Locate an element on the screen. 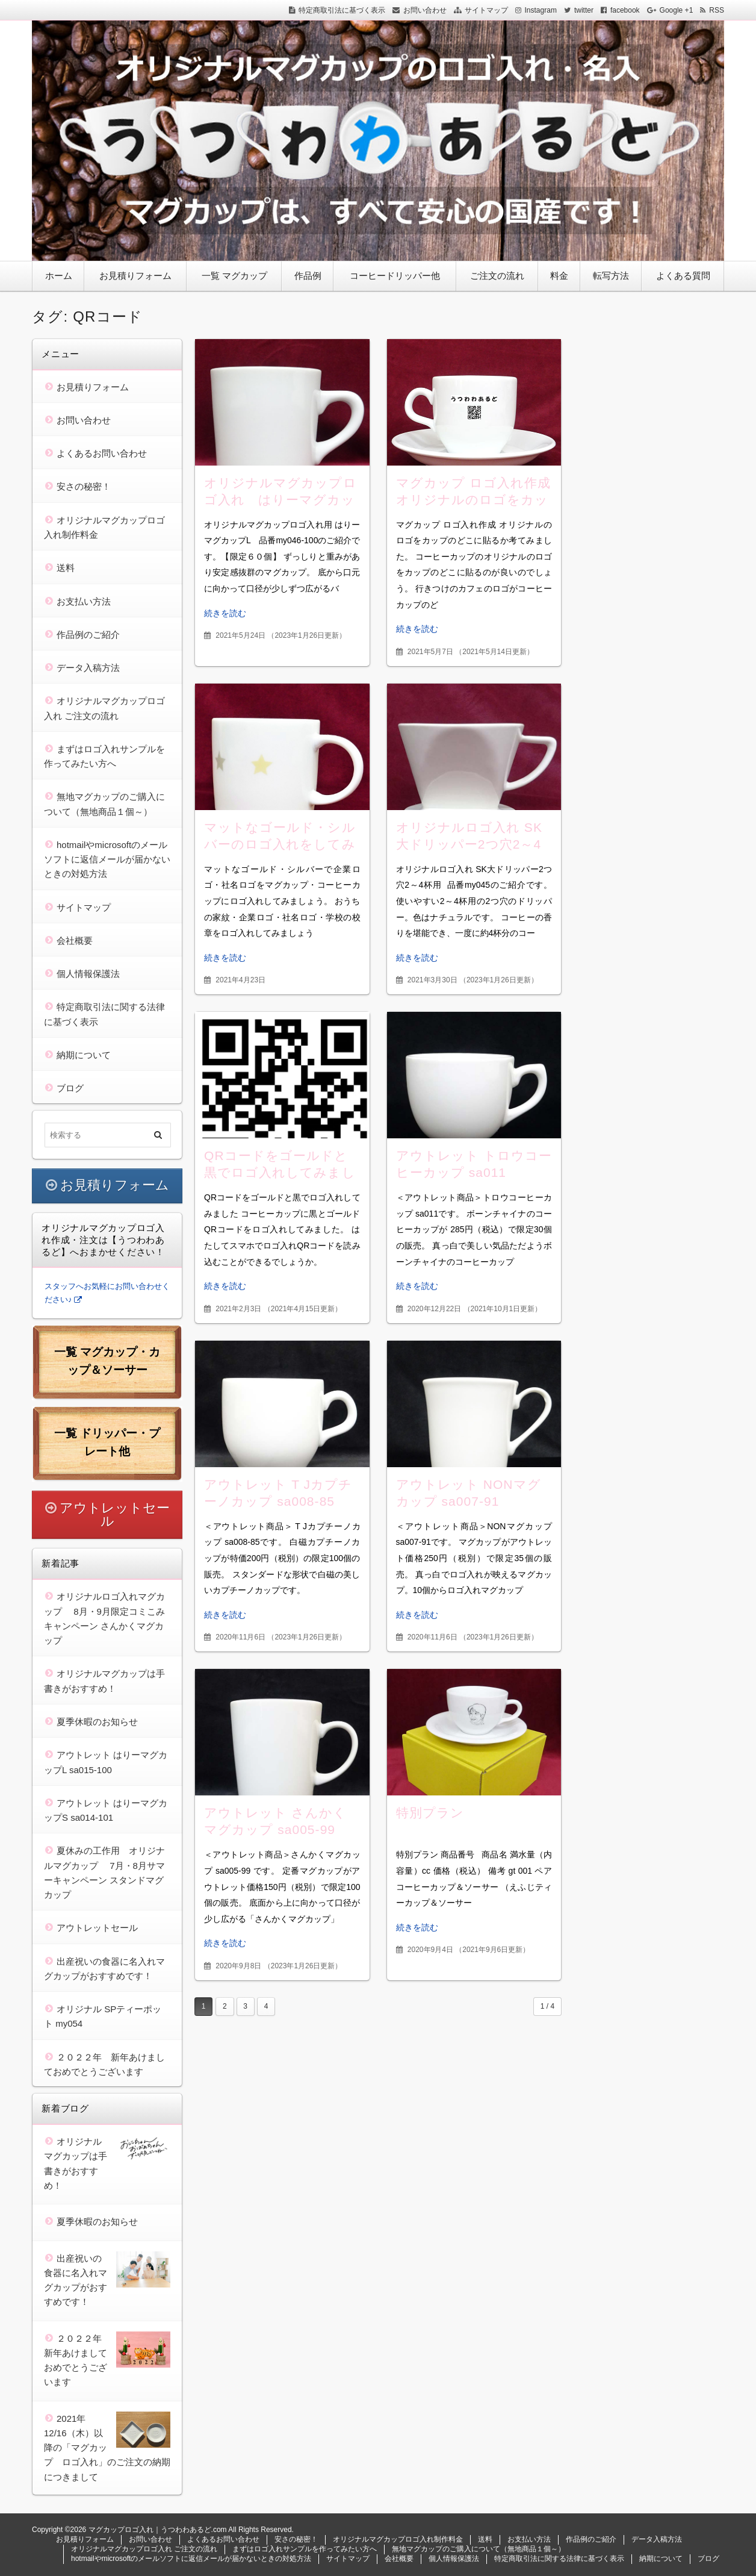 The image size is (756, 2576). マットなゴールド・シルバーのロゴ入れをしてみましょう。 is located at coordinates (280, 844).